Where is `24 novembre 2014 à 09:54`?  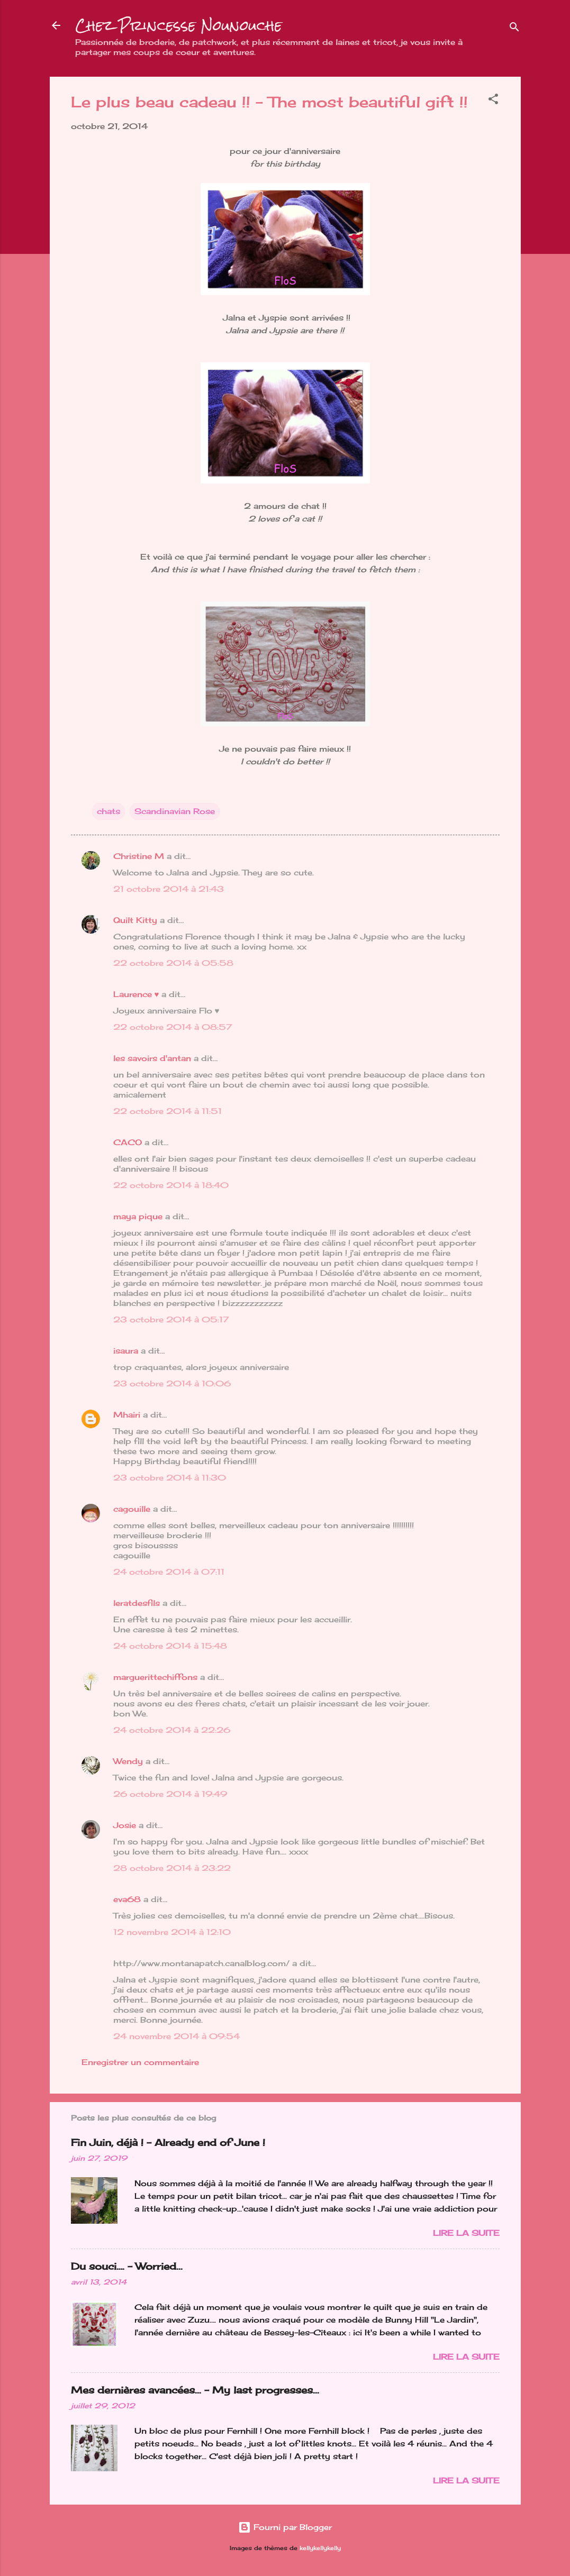
24 novembre 2014 à 09:54 is located at coordinates (176, 2036).